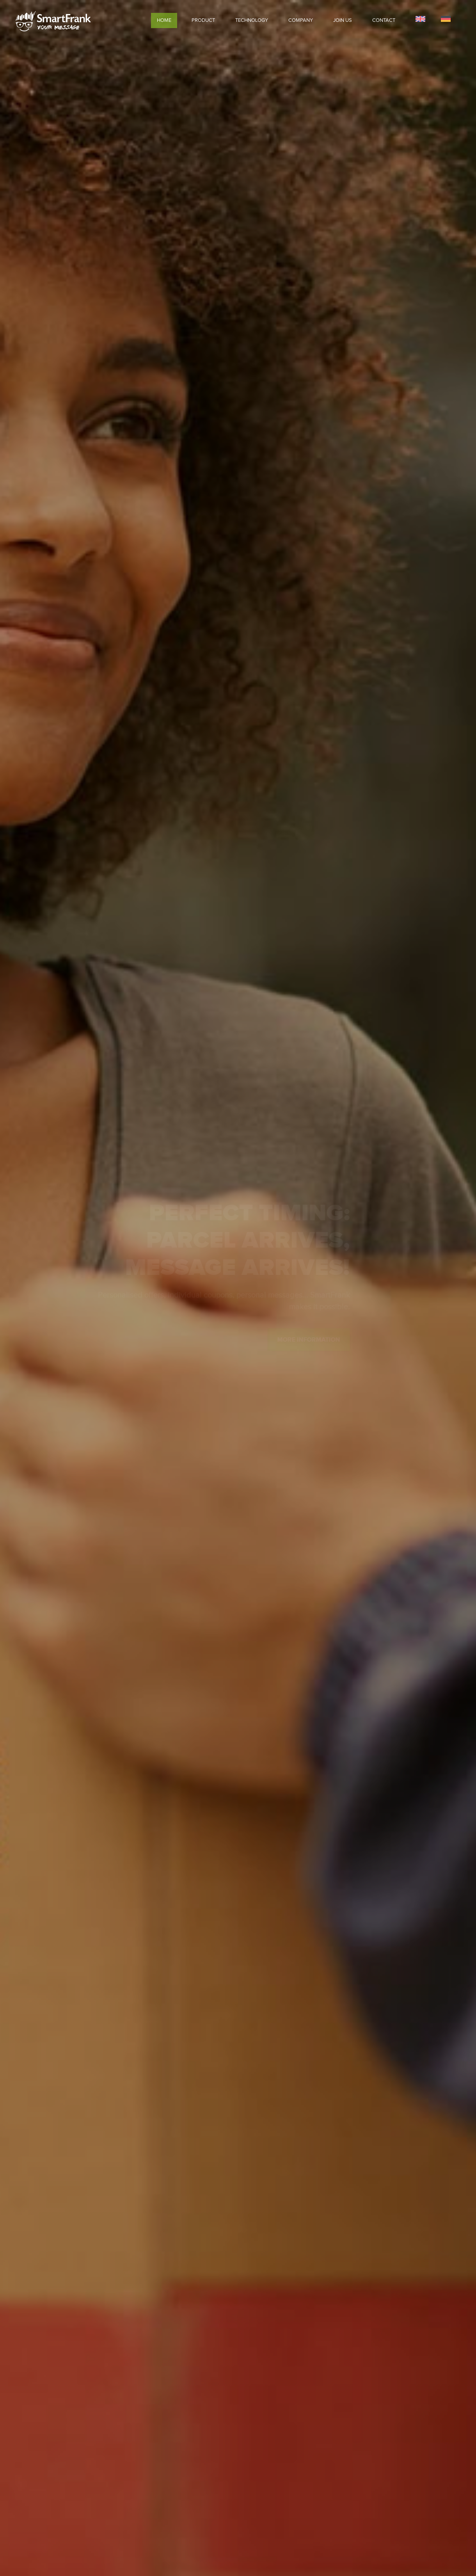 This screenshot has height=2576, width=476. Describe the element at coordinates (300, 20) in the screenshot. I see `Company` at that location.